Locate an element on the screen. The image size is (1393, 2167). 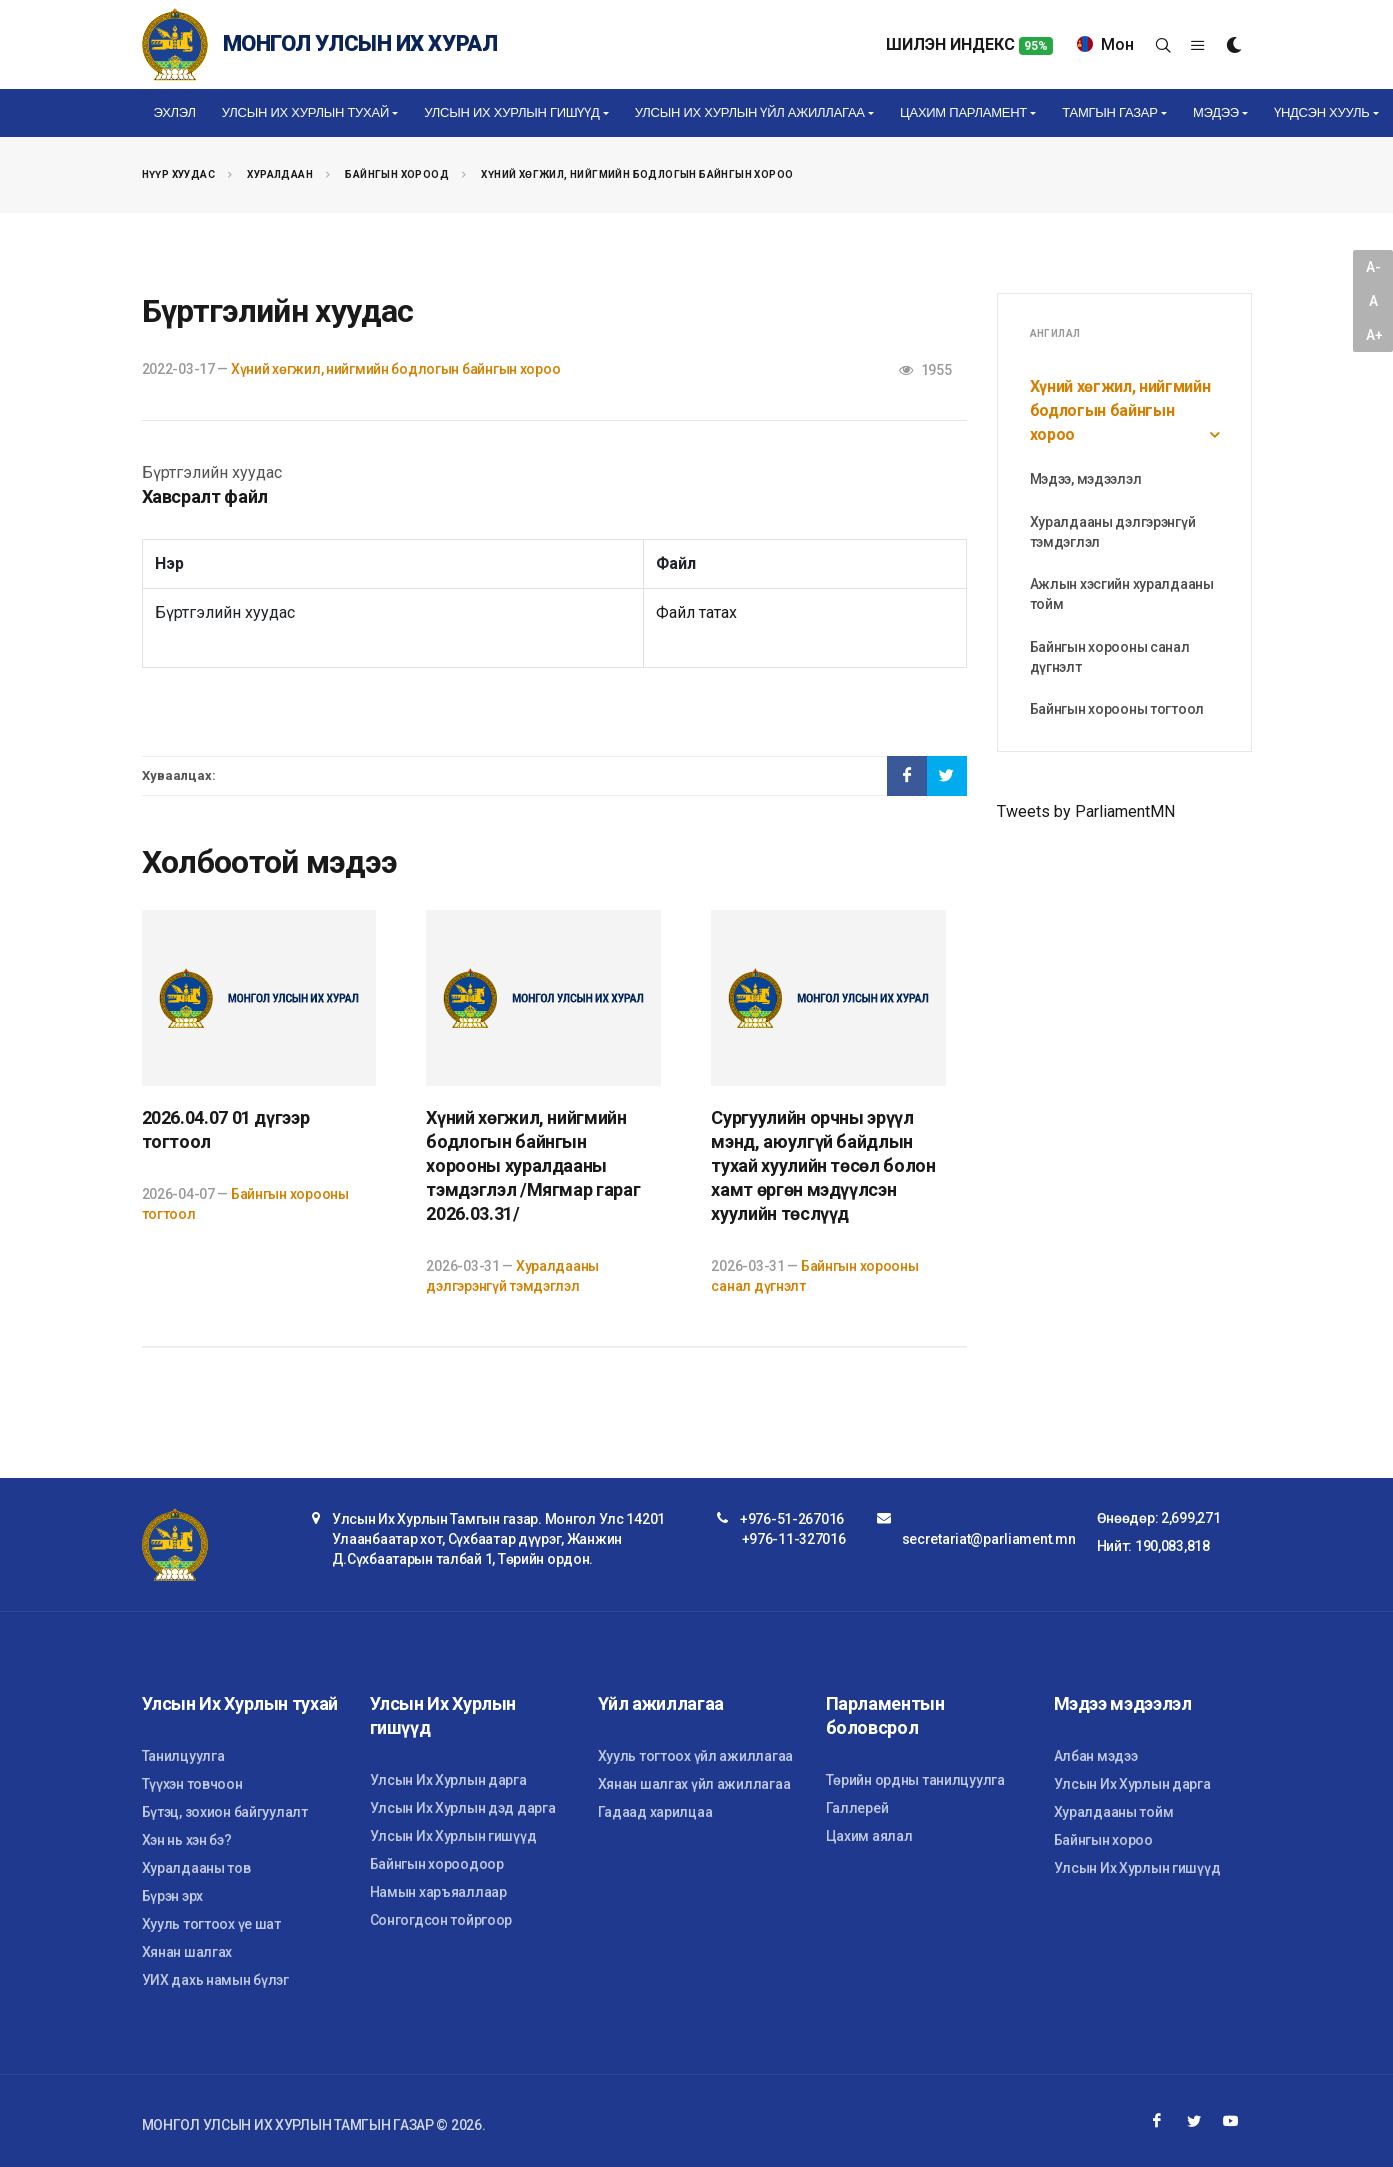
Нүүр хуудас is located at coordinates (178, 174).